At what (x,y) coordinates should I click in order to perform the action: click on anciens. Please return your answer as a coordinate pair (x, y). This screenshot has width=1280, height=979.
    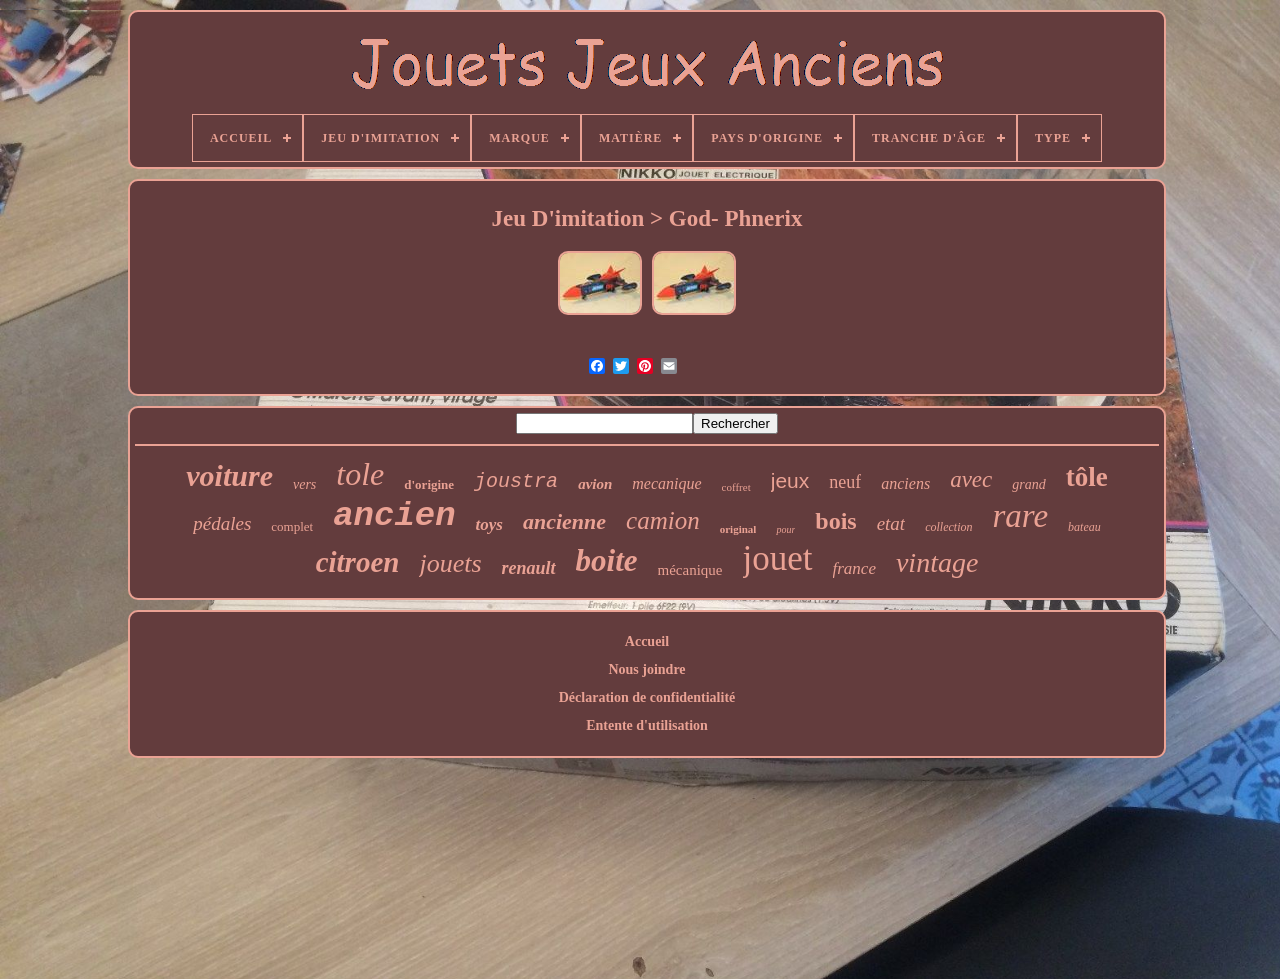
    Looking at the image, I should click on (905, 483).